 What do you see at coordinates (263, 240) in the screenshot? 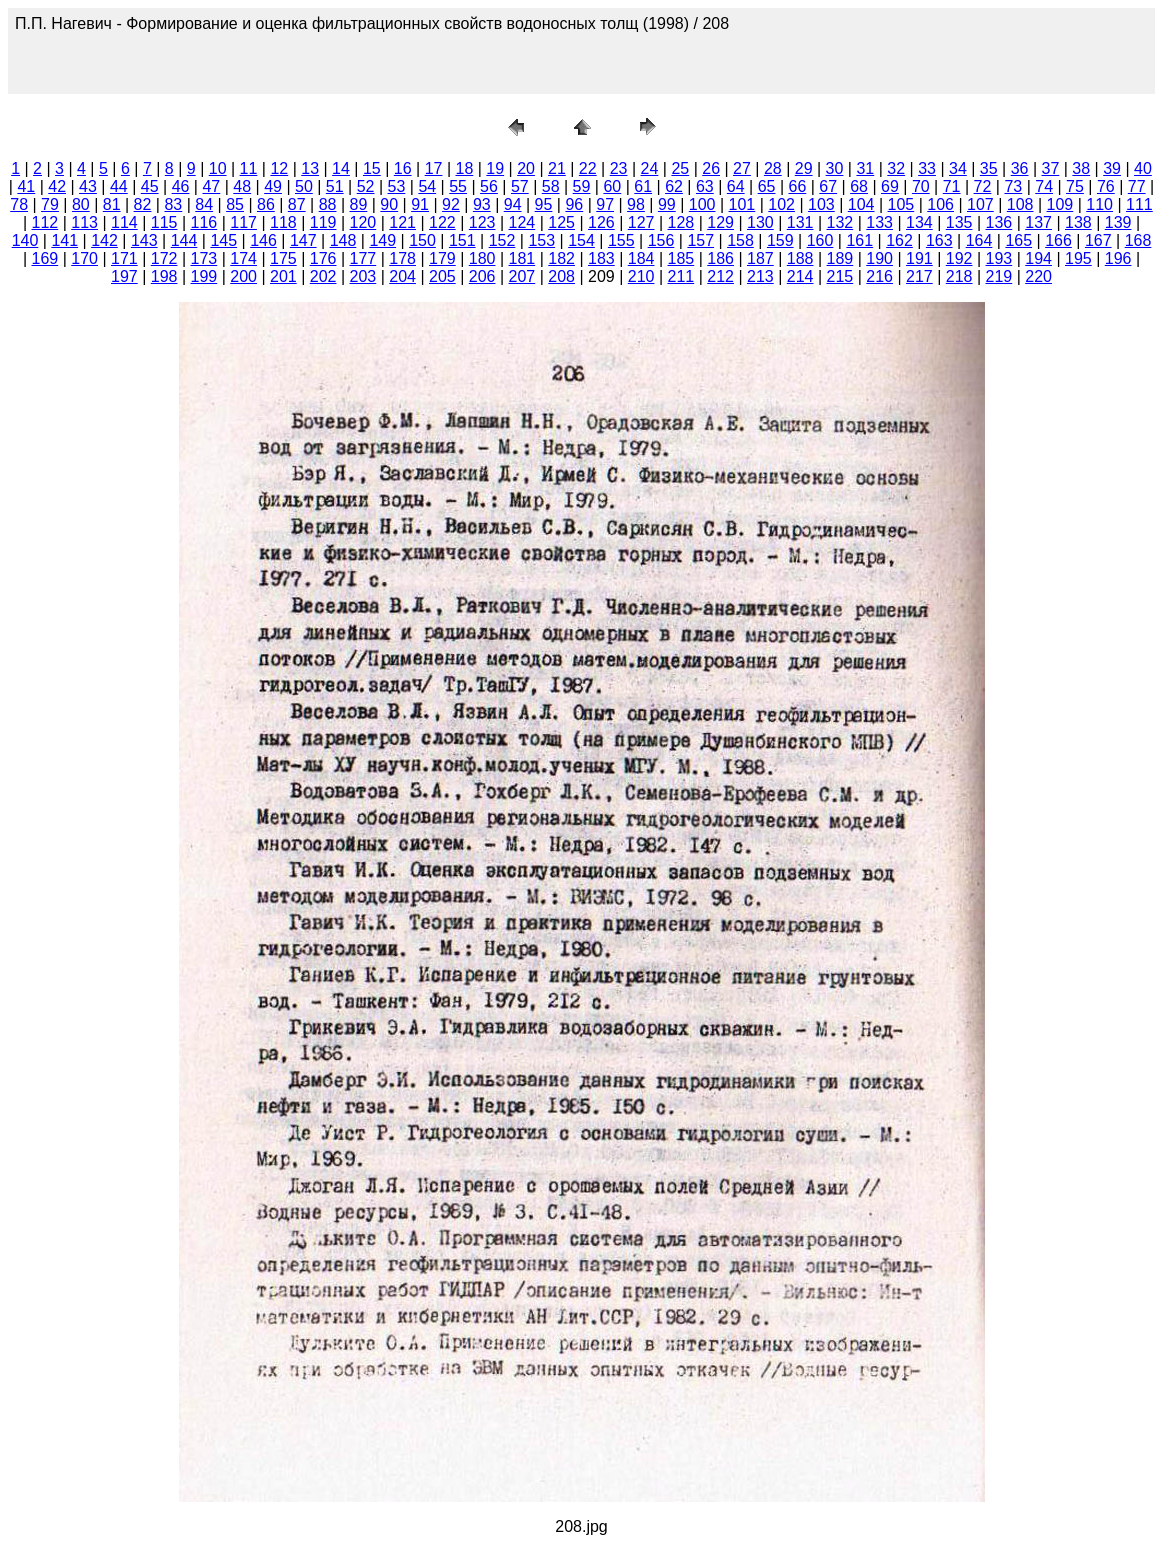
I see `146` at bounding box center [263, 240].